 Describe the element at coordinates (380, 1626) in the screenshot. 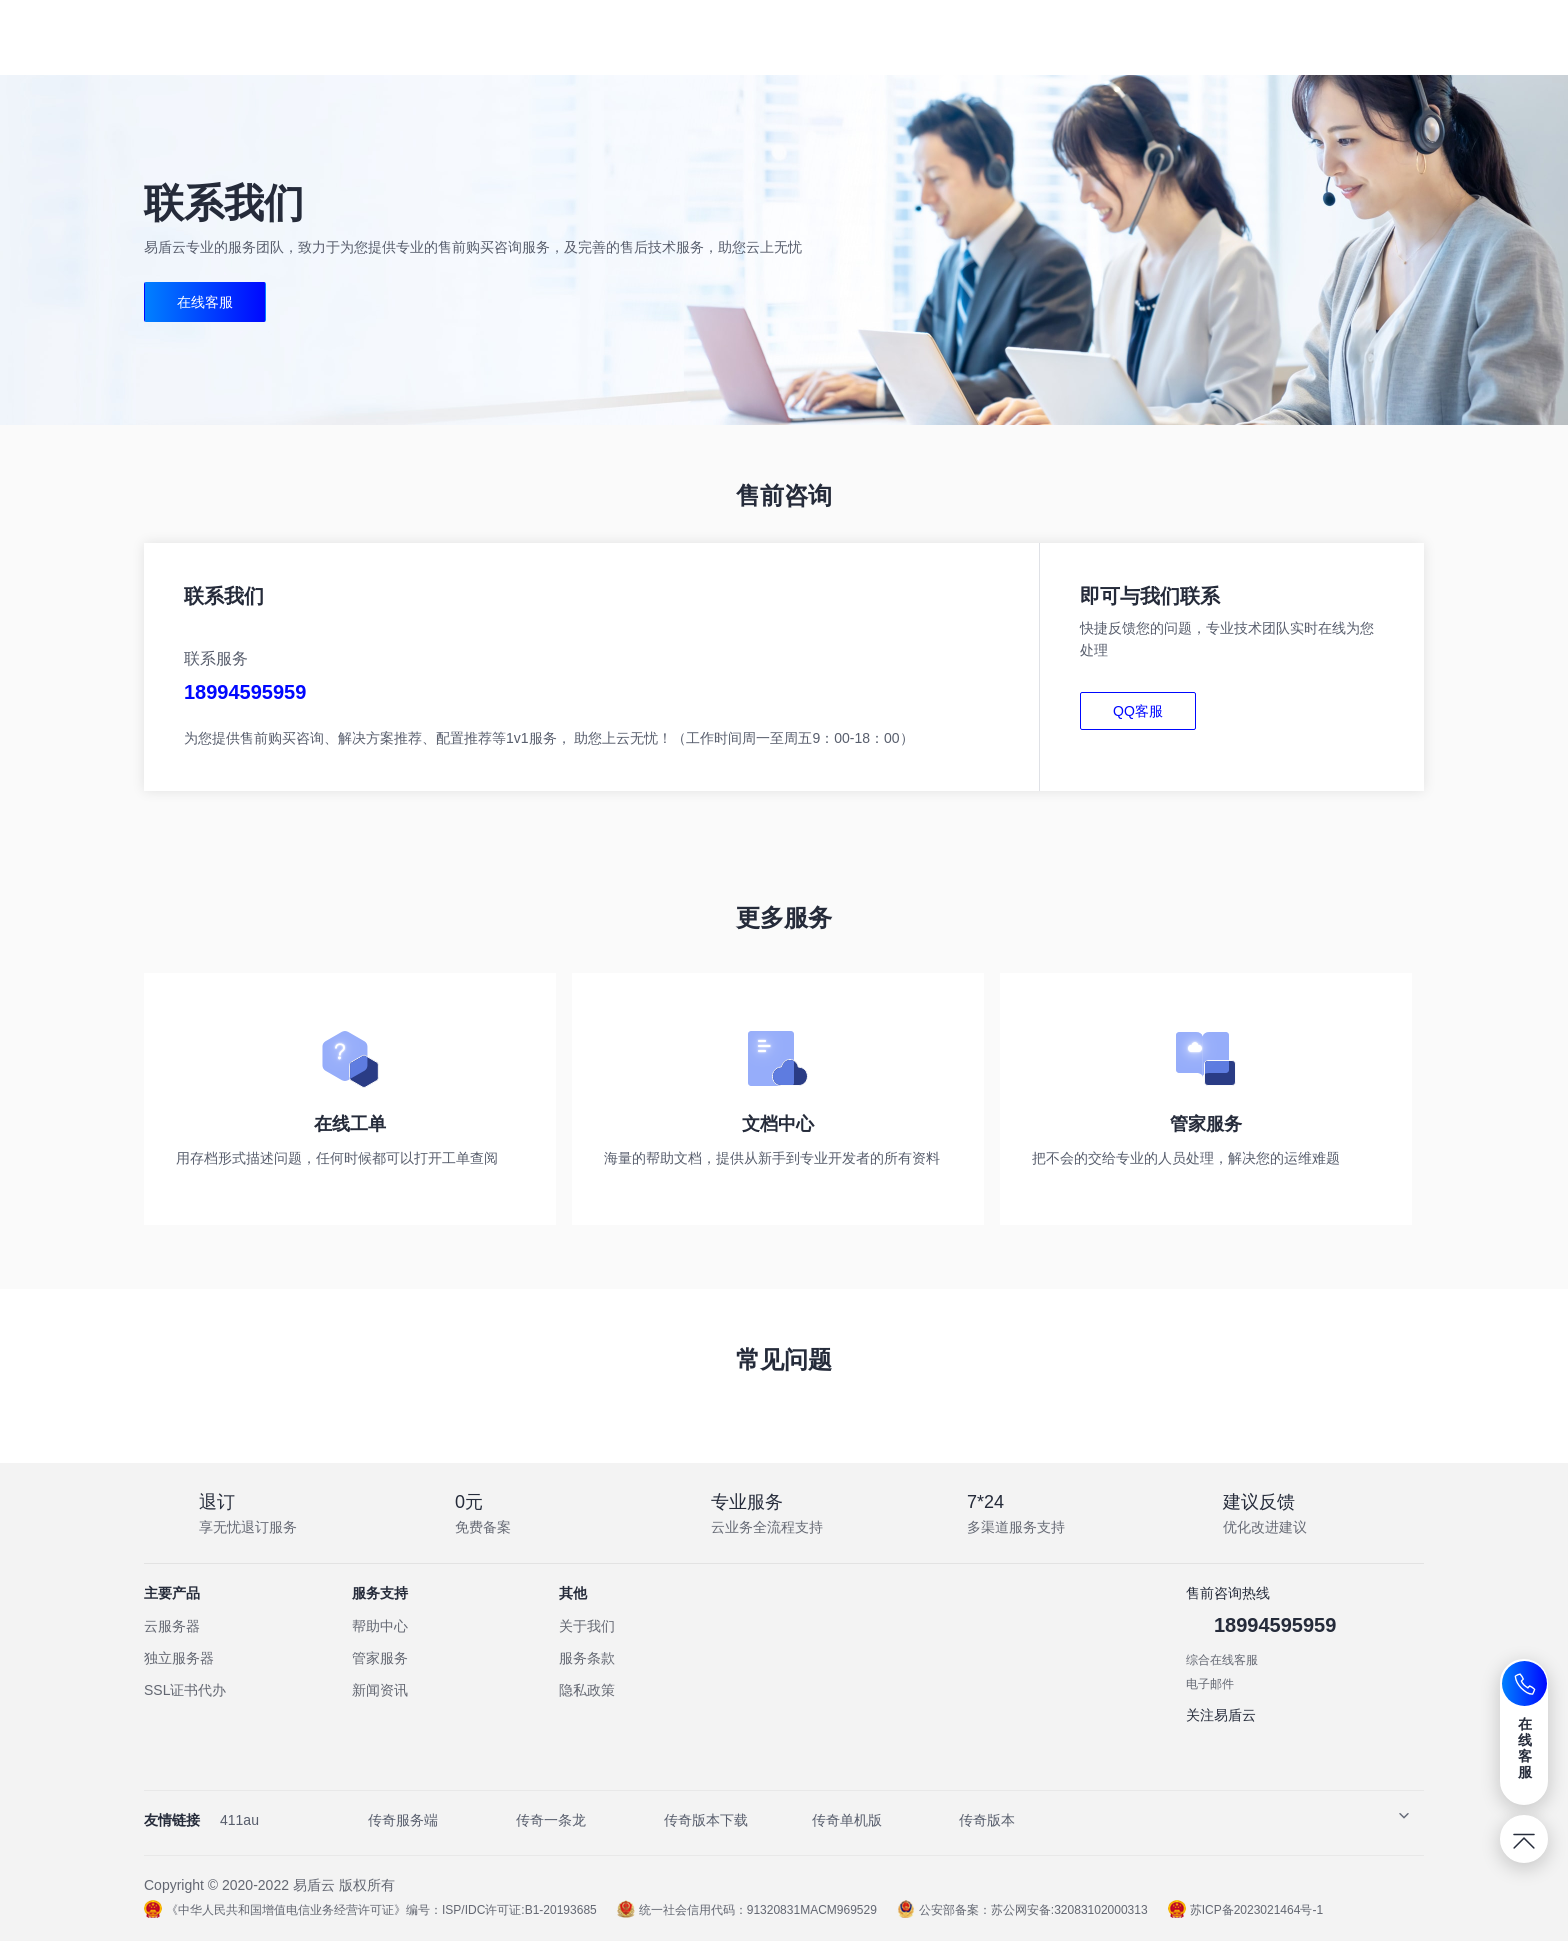

I see `帮助中心` at that location.